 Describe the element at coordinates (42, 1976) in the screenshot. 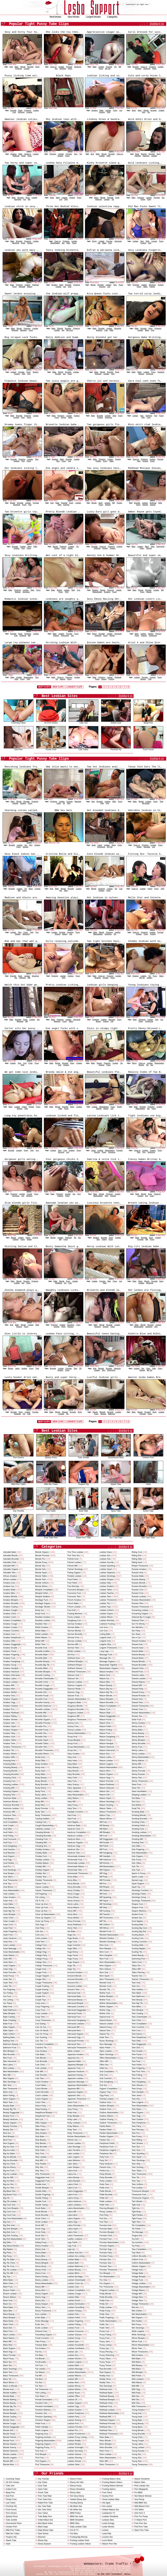

I see `Cougar Orgasm` at that location.